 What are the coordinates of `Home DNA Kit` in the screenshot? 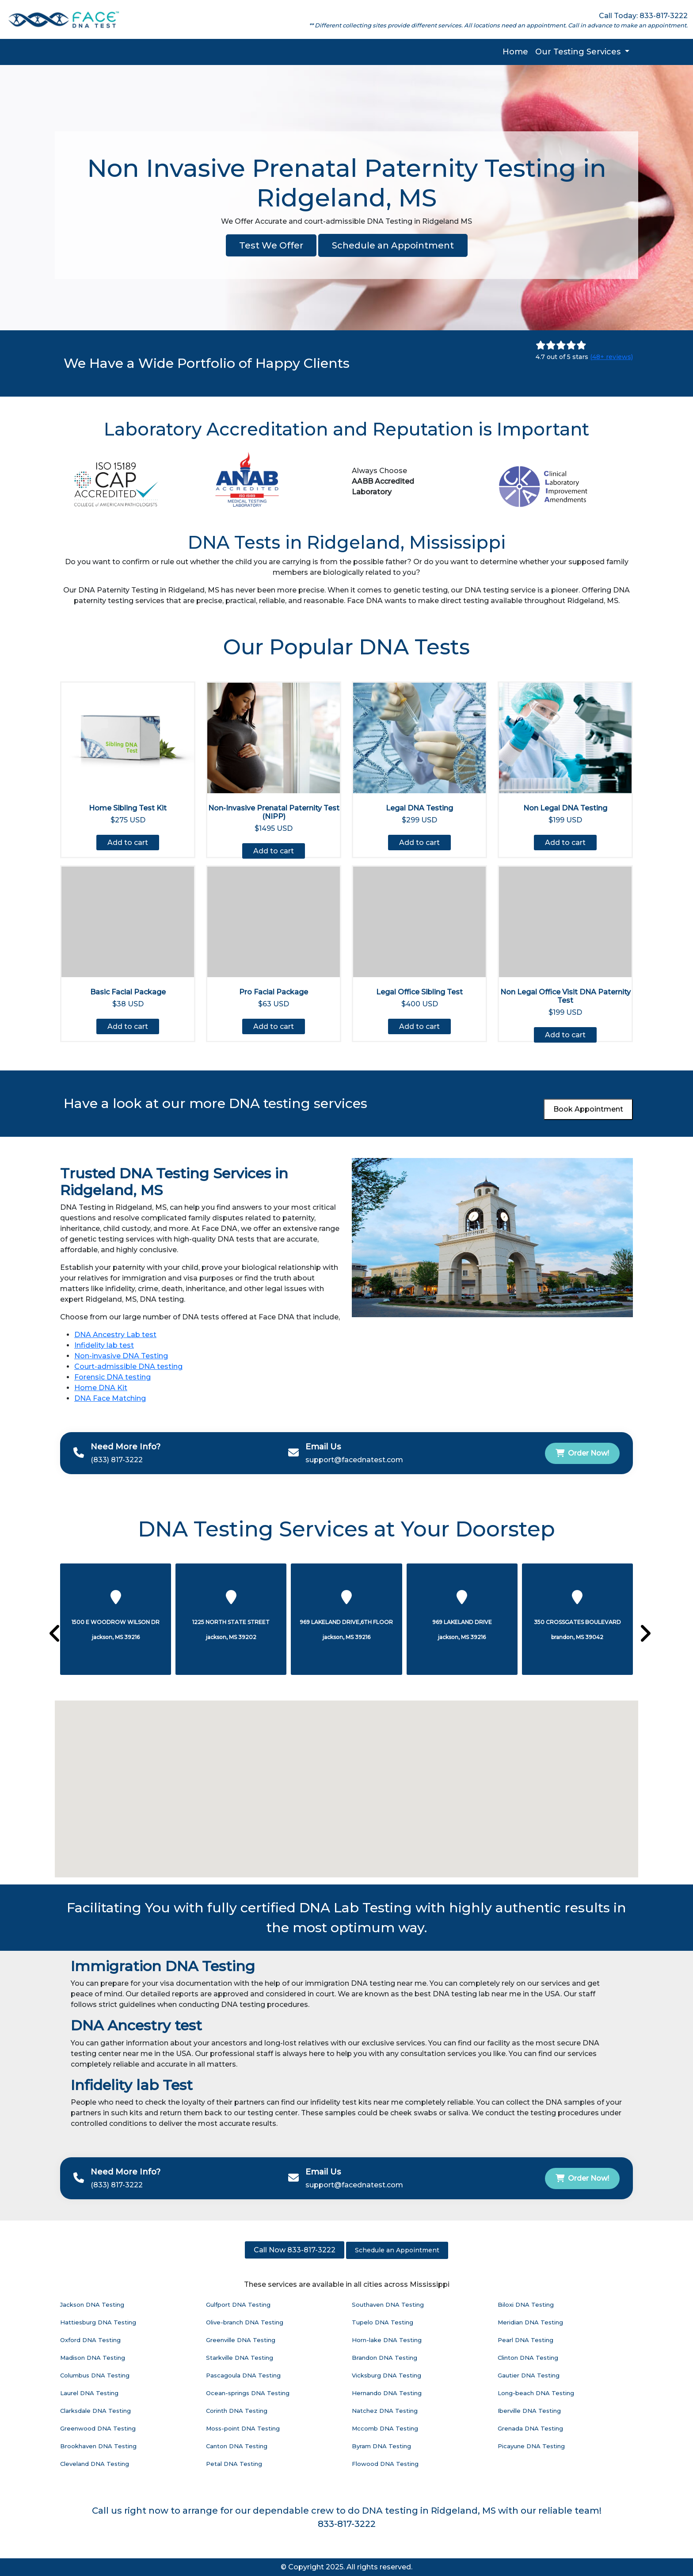 It's located at (100, 1388).